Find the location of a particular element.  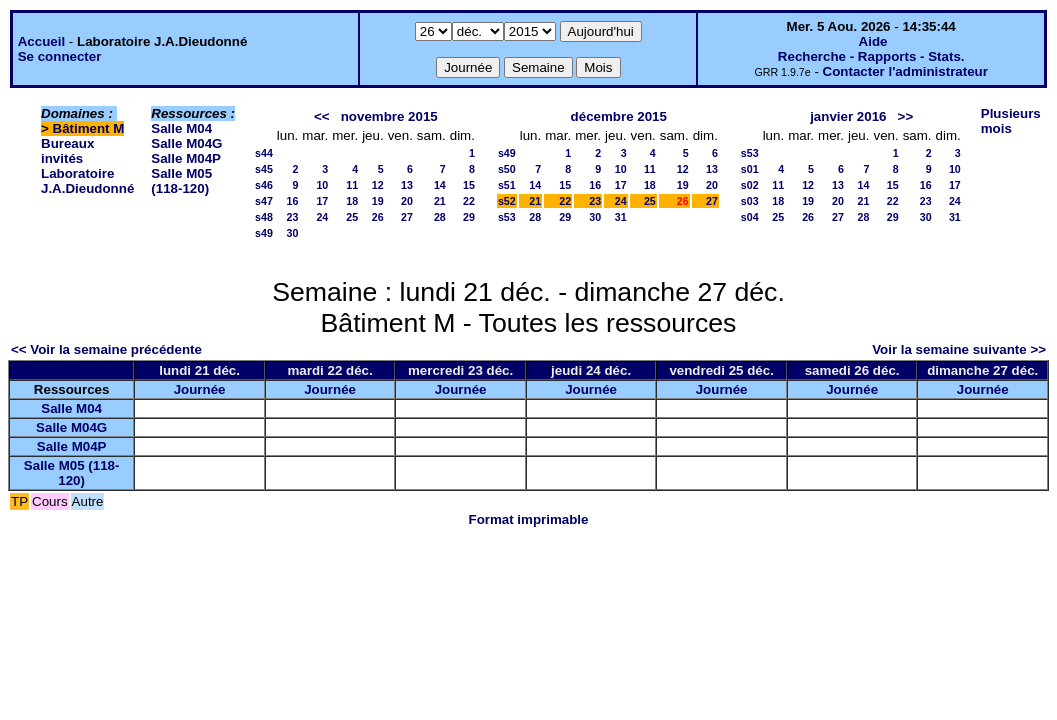

Contacter l'administrateur is located at coordinates (905, 71).